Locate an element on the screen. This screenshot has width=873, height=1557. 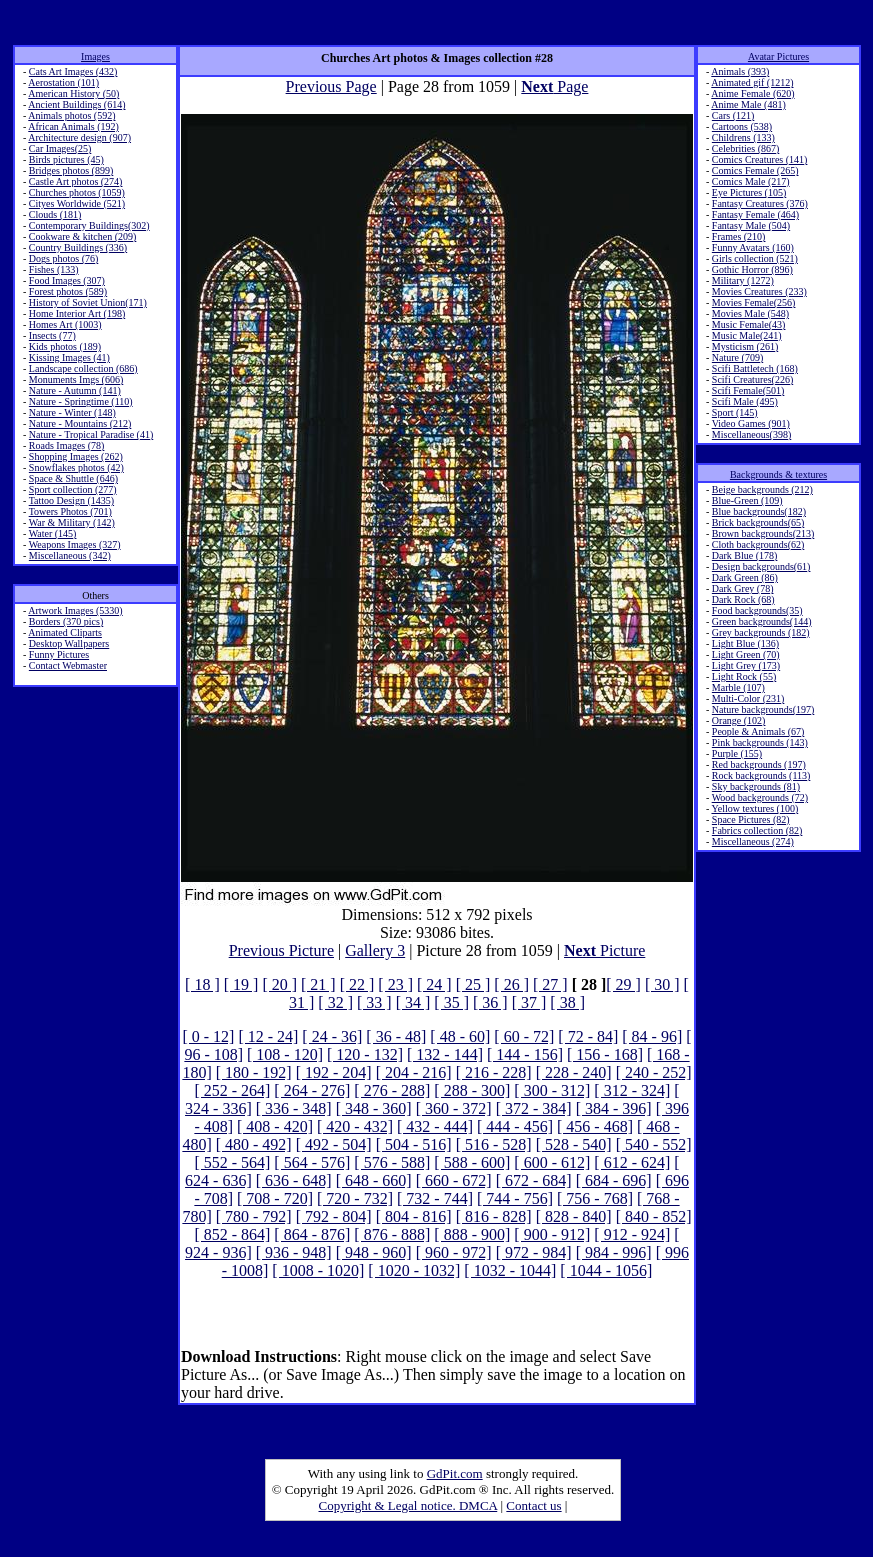
[ 228 - 240] is located at coordinates (574, 1072).